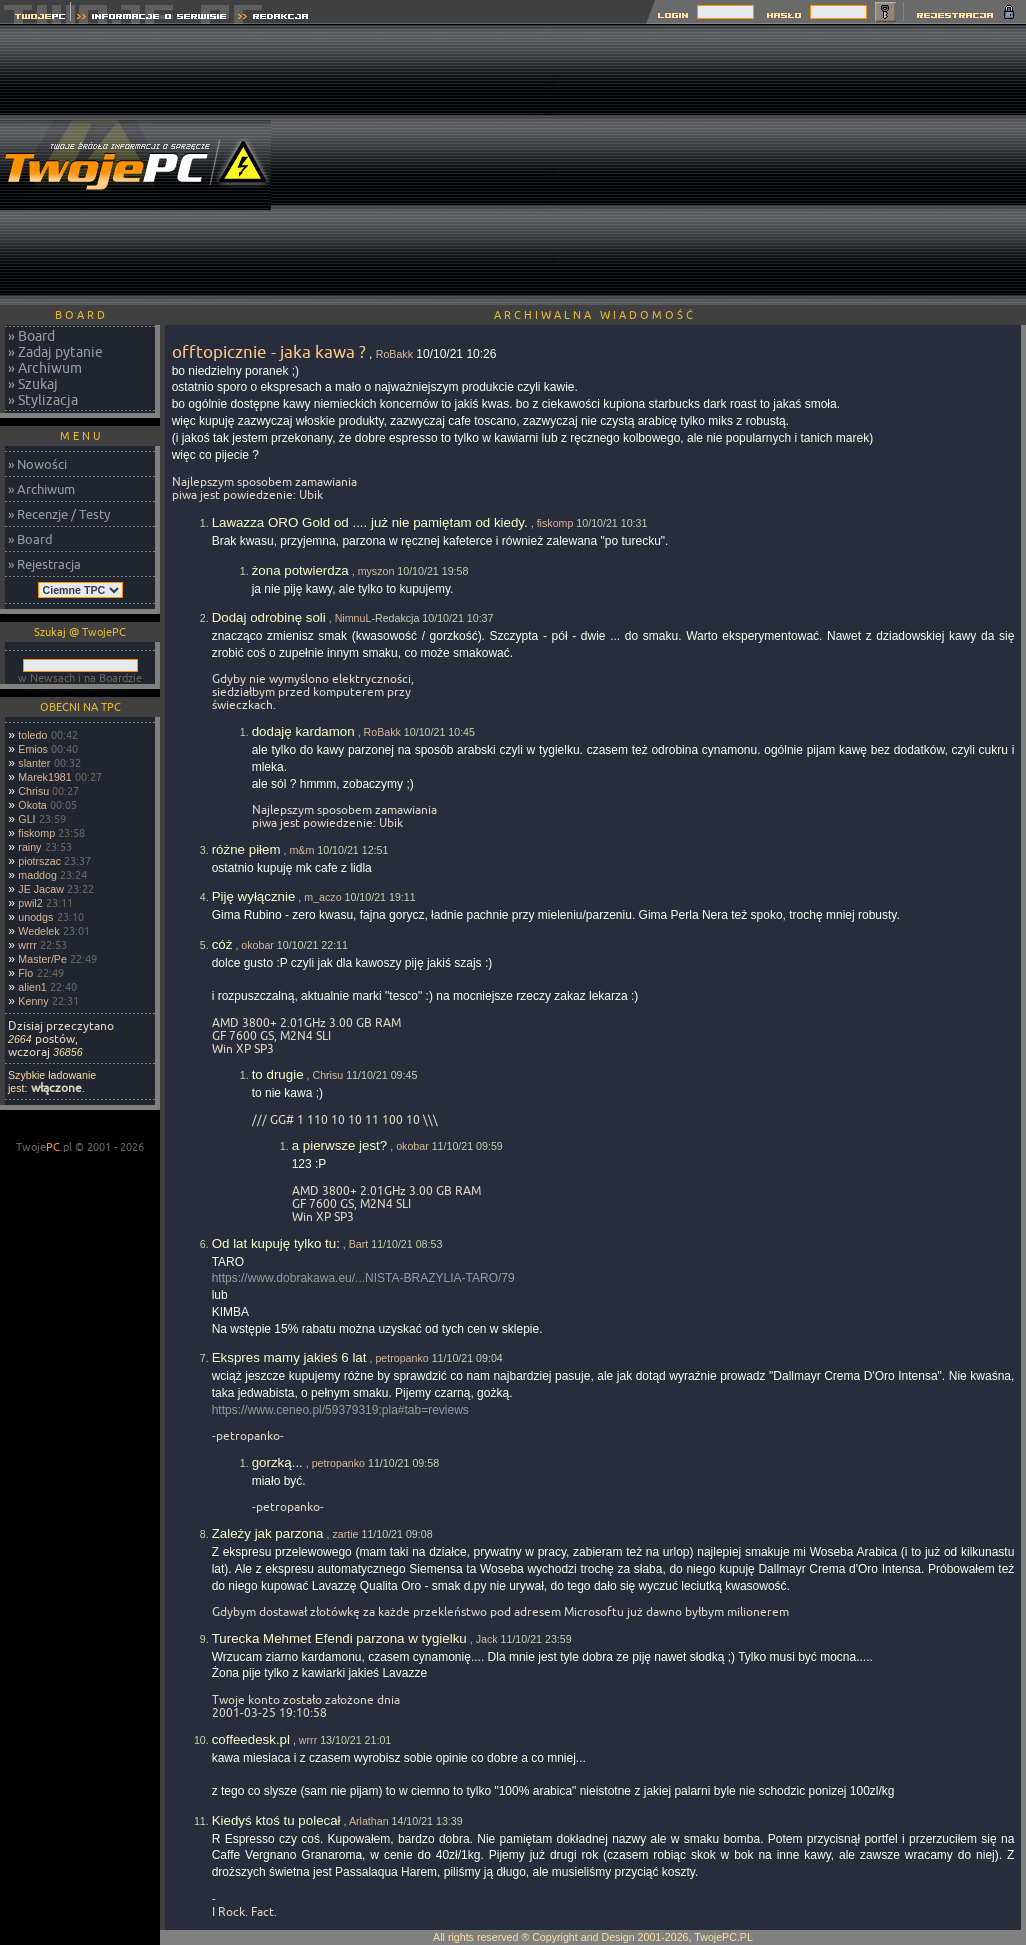 This screenshot has height=1945, width=1026. What do you see at coordinates (42, 959) in the screenshot?
I see `Master/Pe` at bounding box center [42, 959].